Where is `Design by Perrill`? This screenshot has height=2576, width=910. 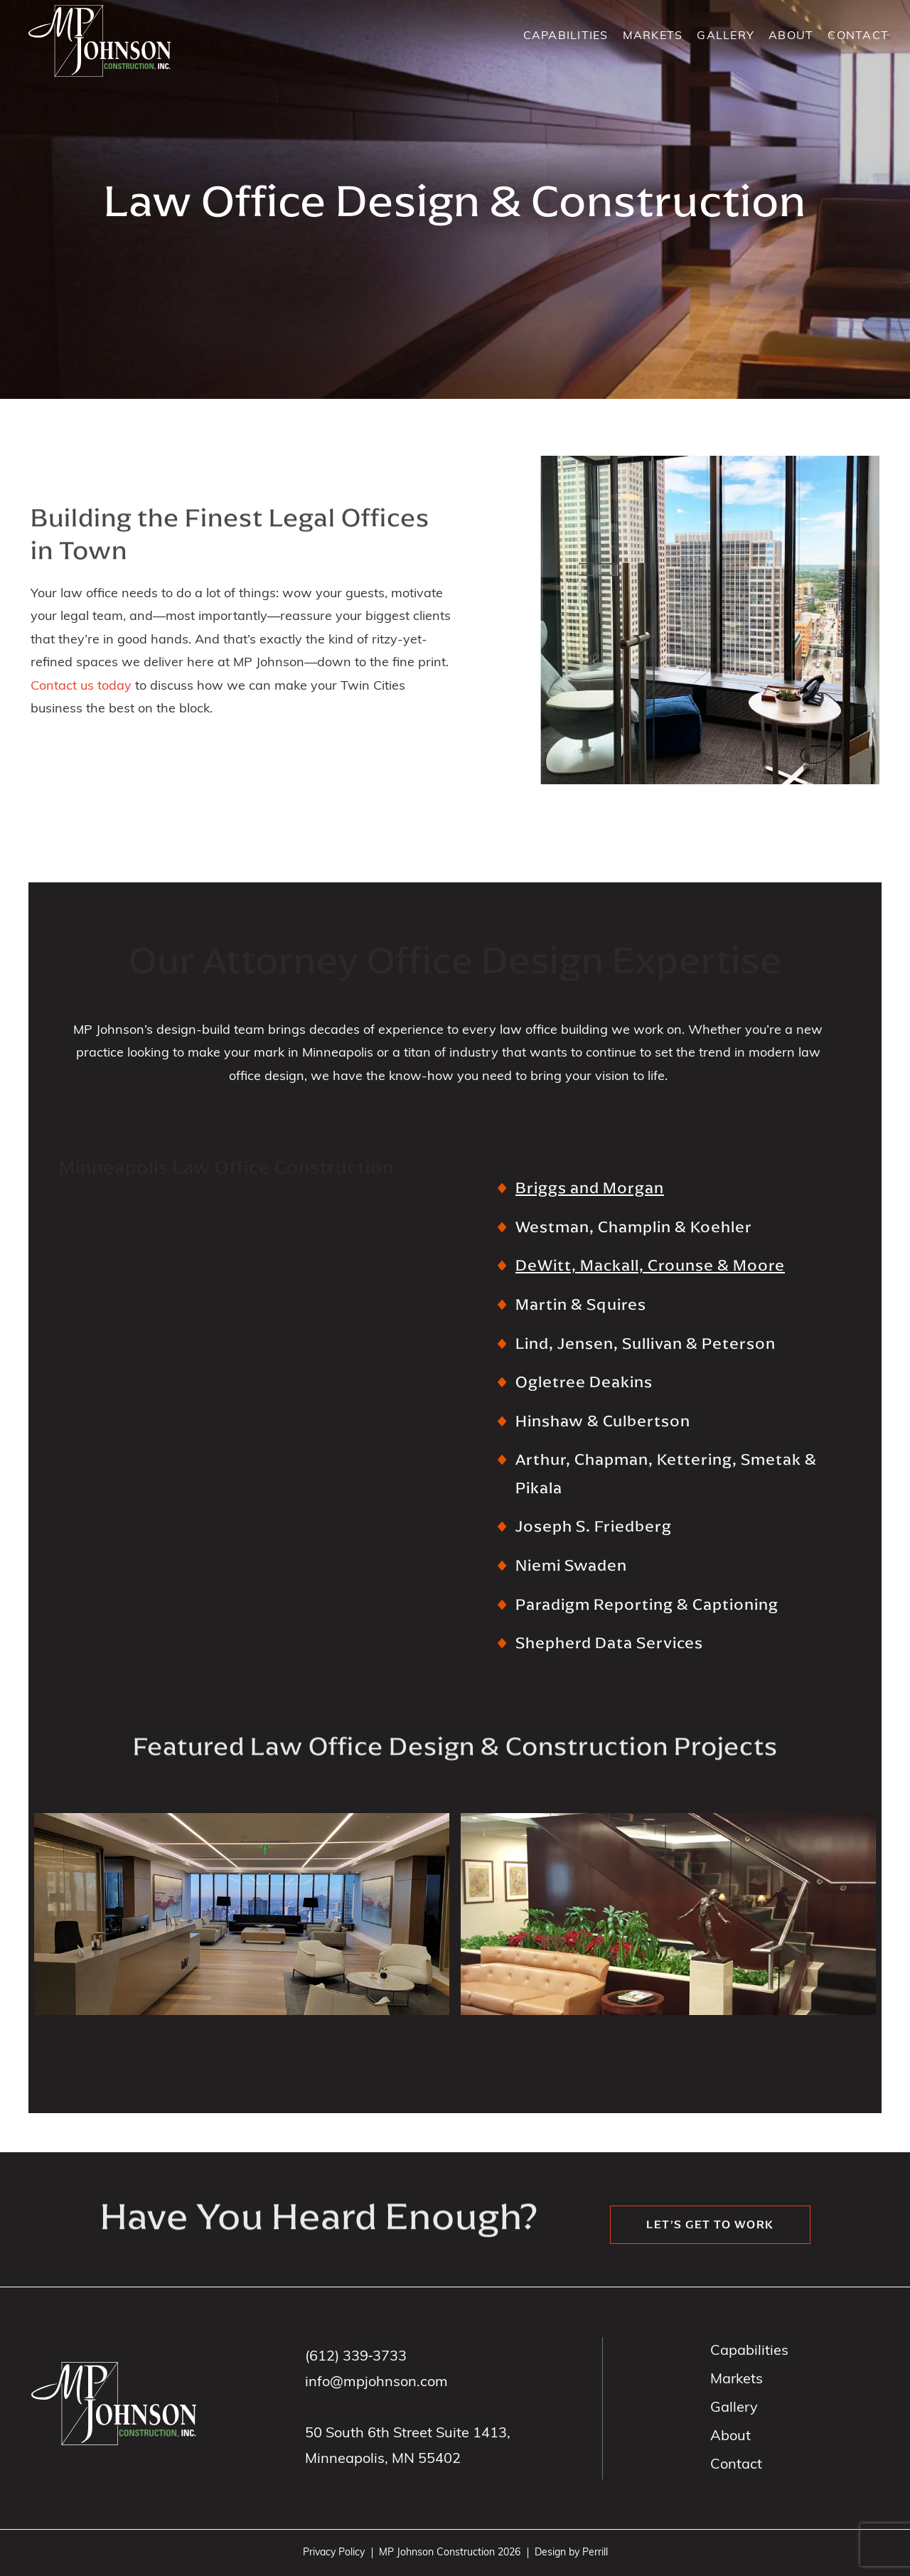 Design by Perrill is located at coordinates (571, 2553).